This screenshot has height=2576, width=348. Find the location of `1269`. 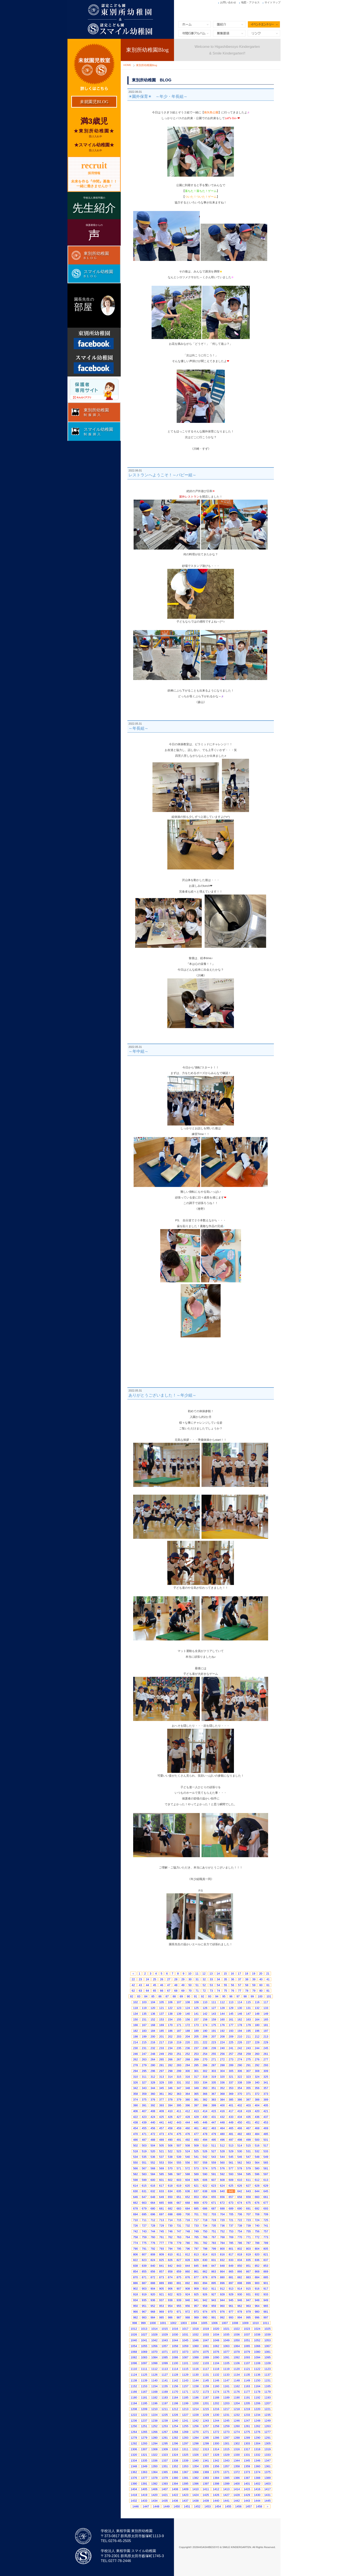

1269 is located at coordinates (185, 2432).